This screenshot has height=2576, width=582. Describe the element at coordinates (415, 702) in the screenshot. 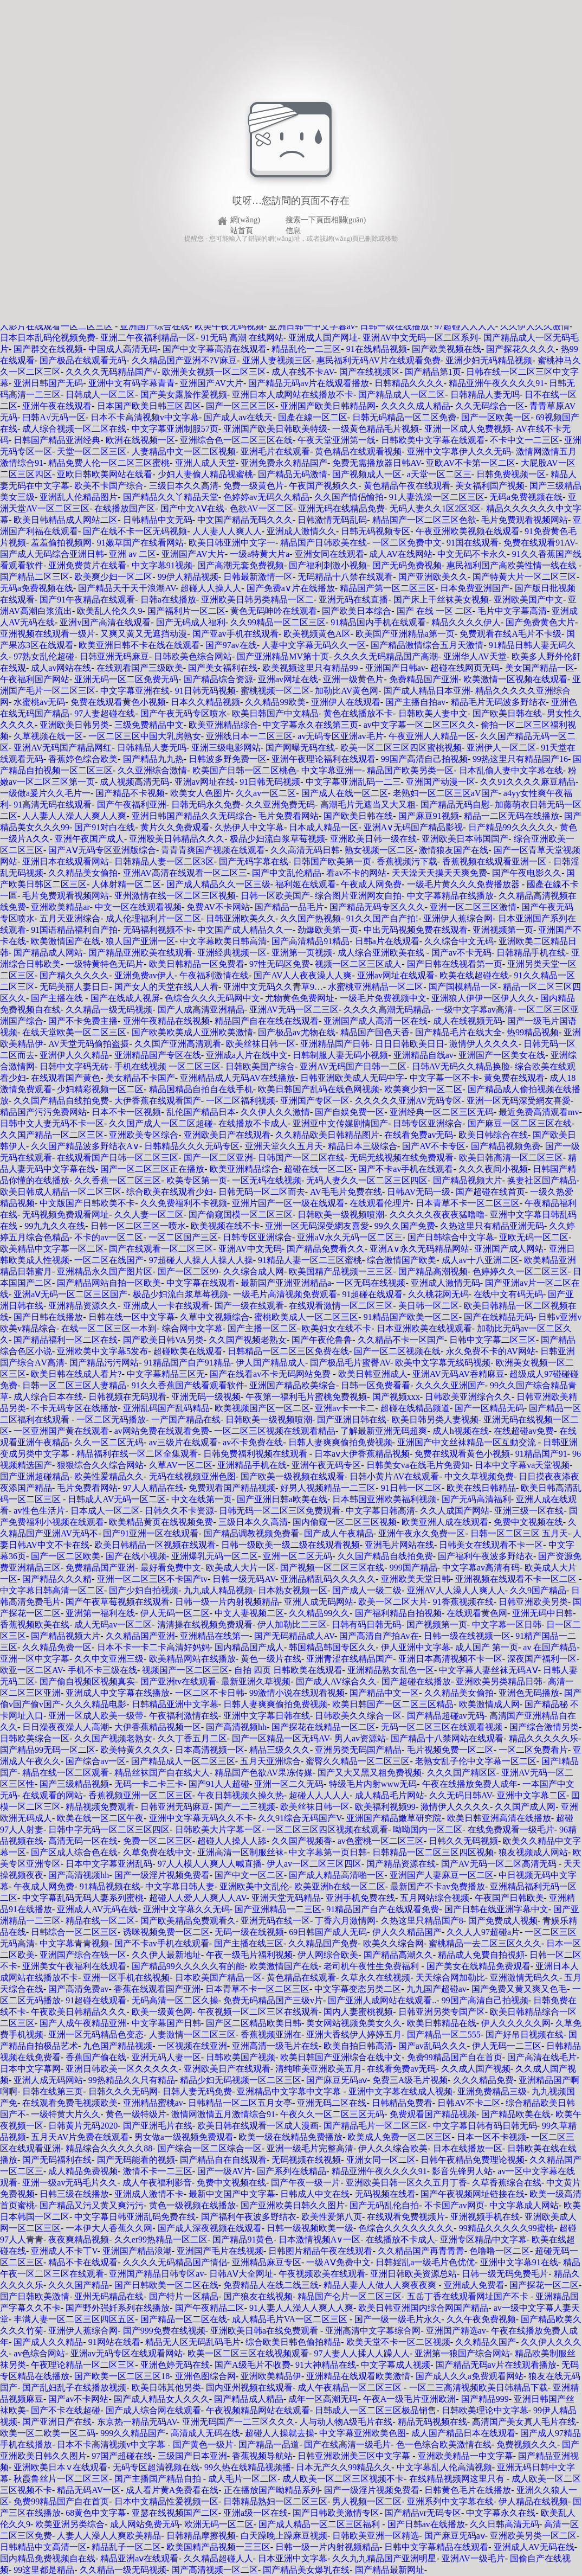

I see `国产主播自拍av` at that location.